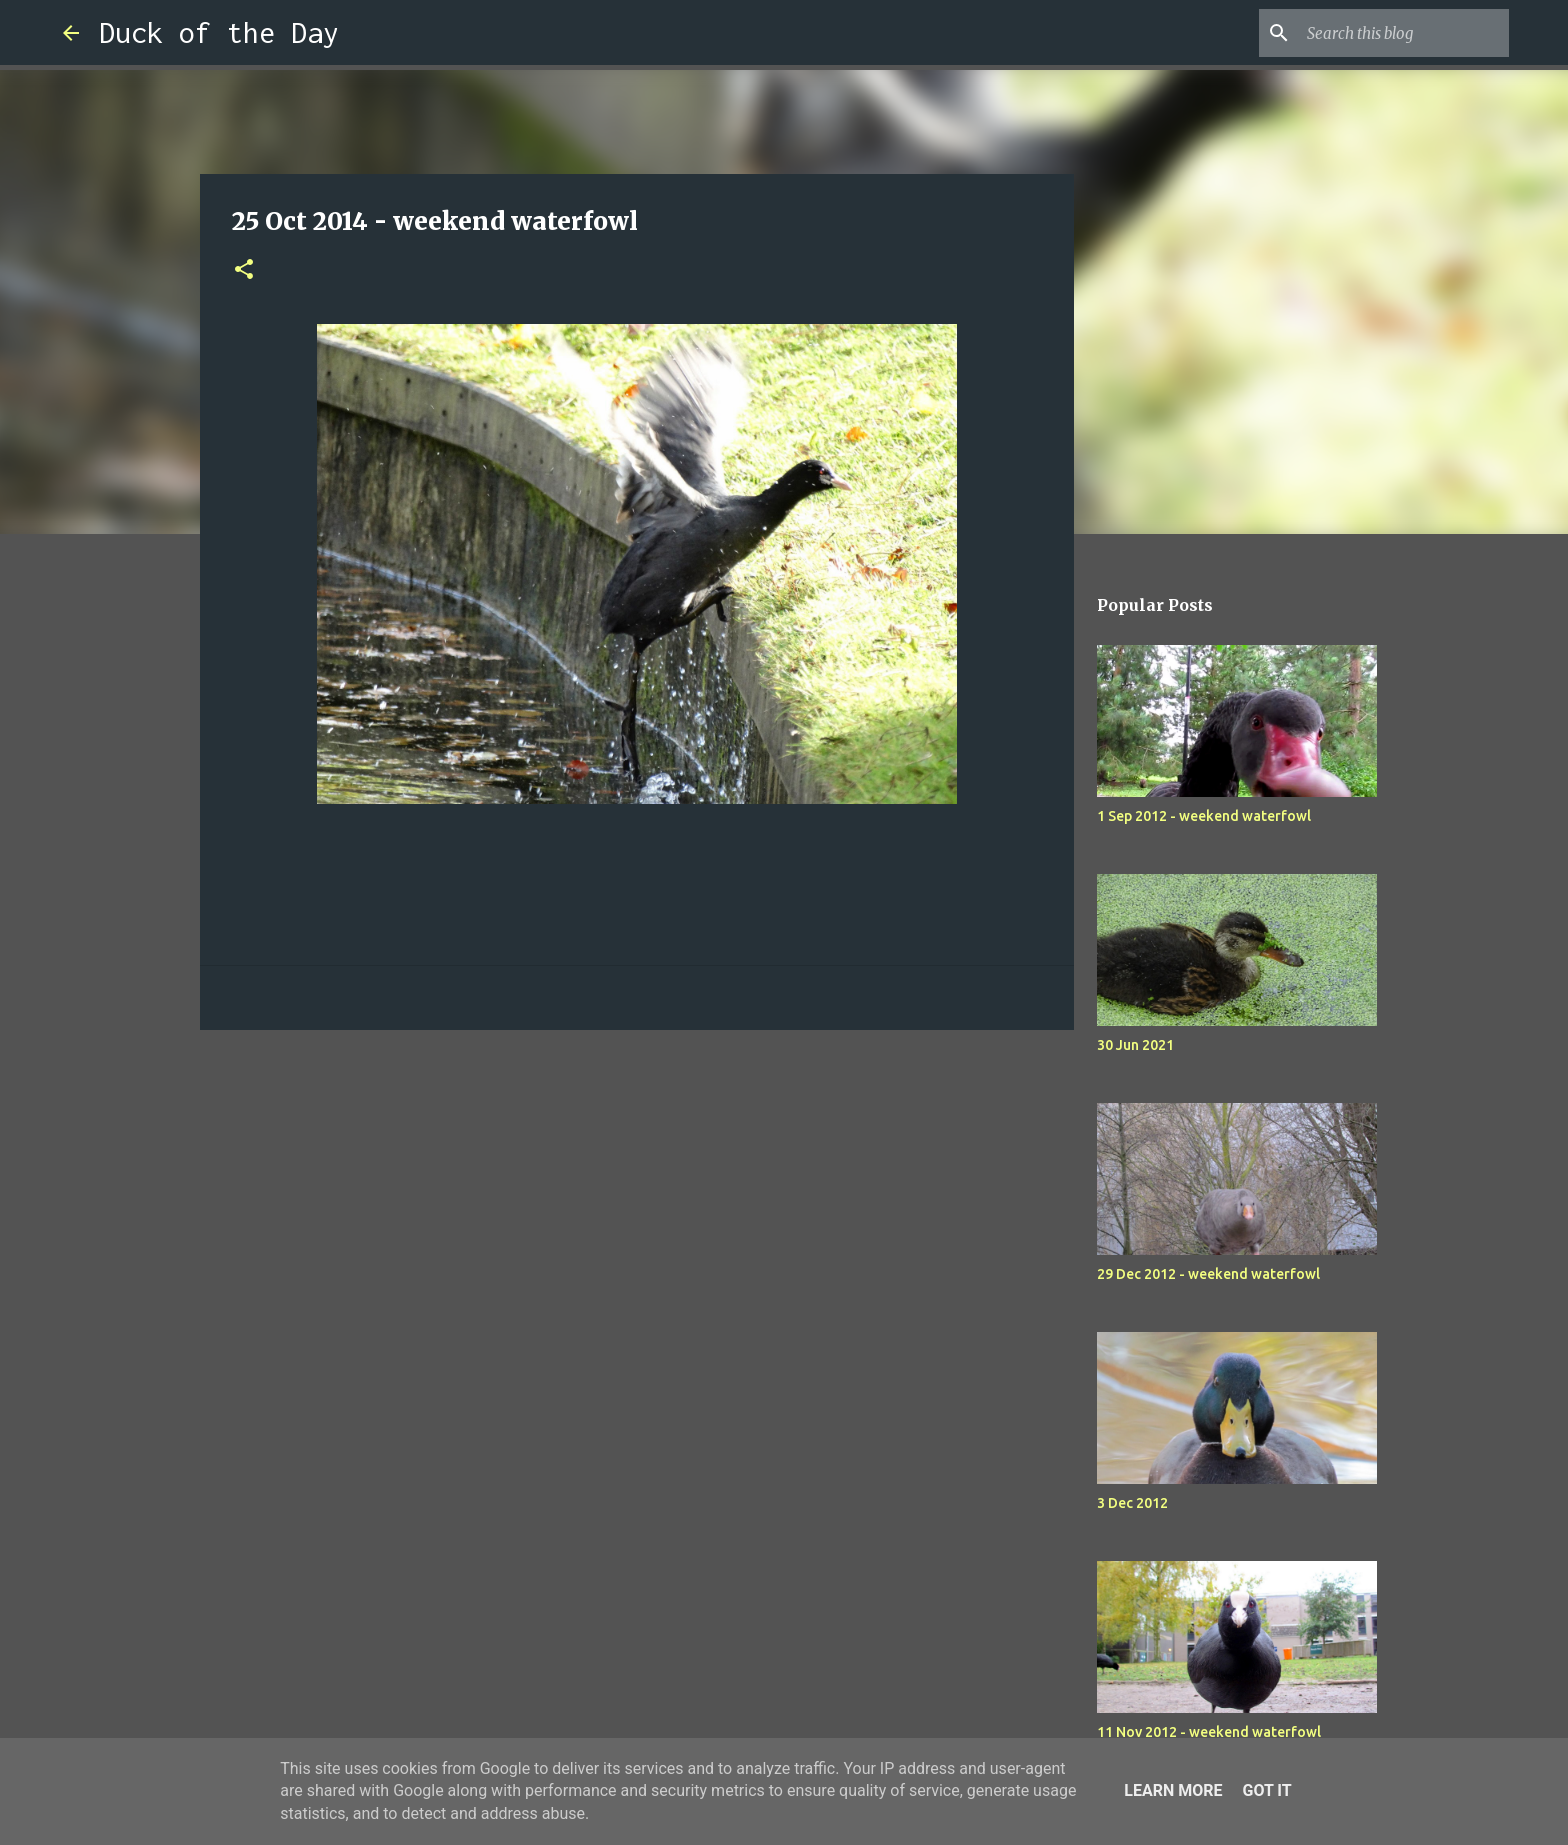 Image resolution: width=1568 pixels, height=1845 pixels. What do you see at coordinates (1209, 1732) in the screenshot?
I see `11 Nov 2012 - weekend waterfowl` at bounding box center [1209, 1732].